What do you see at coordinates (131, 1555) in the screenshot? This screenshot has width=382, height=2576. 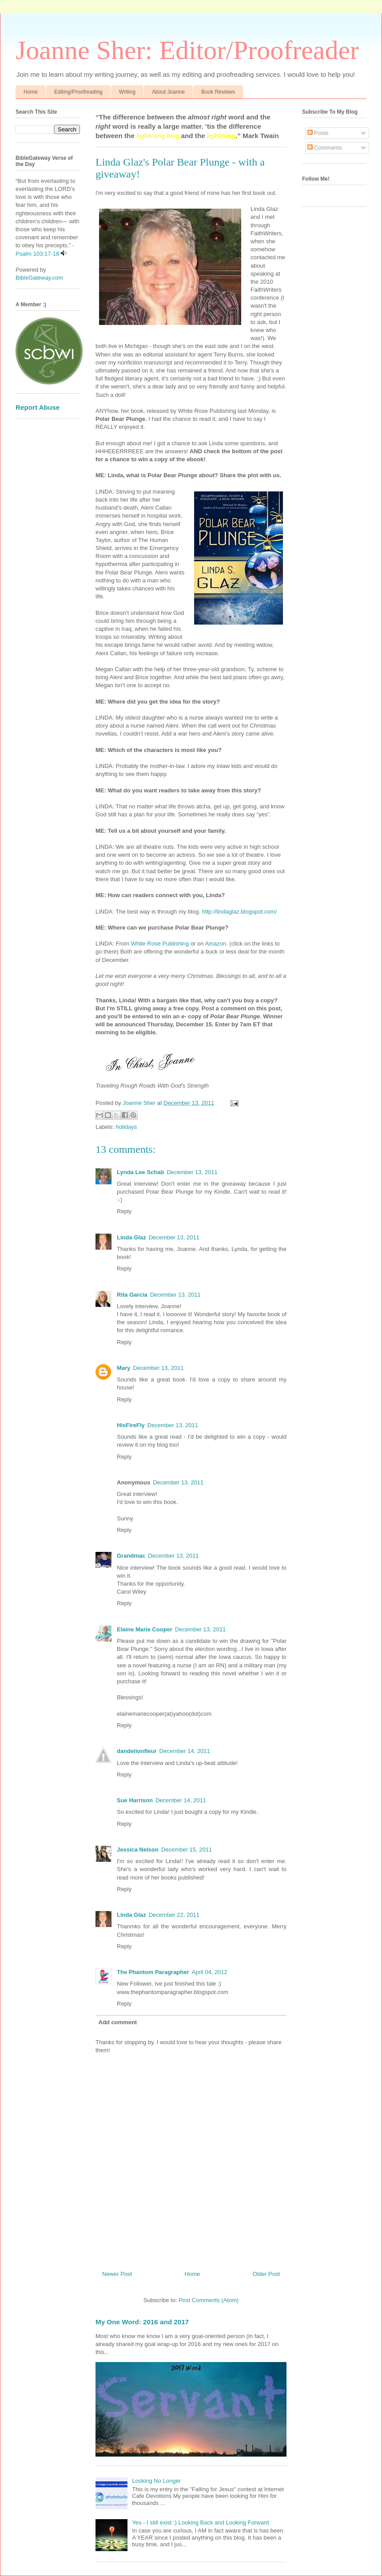 I see `Grandmac` at bounding box center [131, 1555].